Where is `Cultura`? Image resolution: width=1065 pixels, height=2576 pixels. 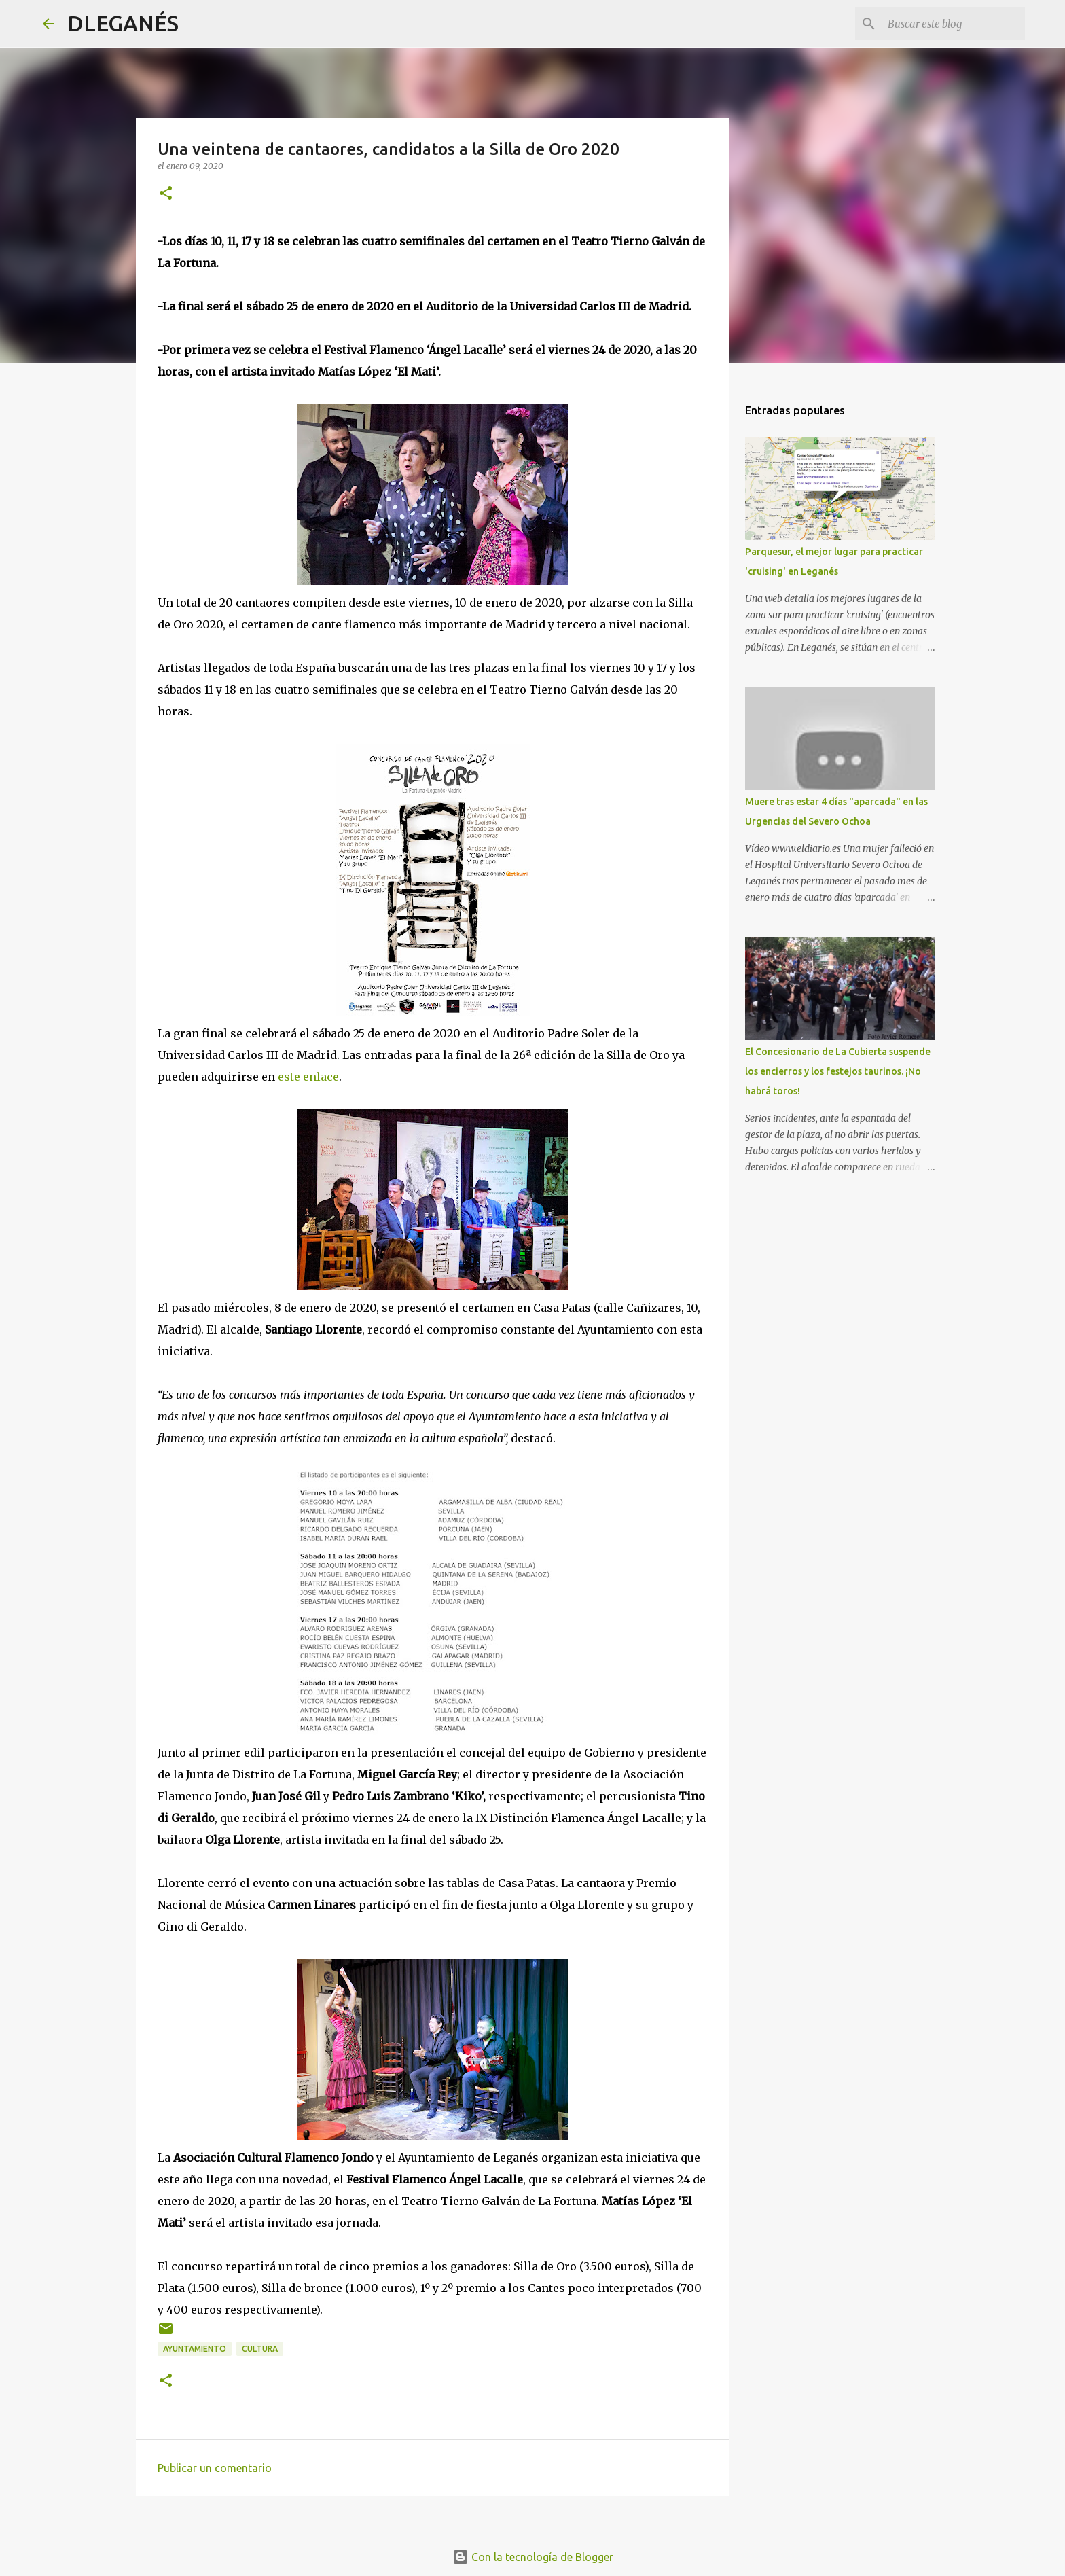 Cultura is located at coordinates (260, 2348).